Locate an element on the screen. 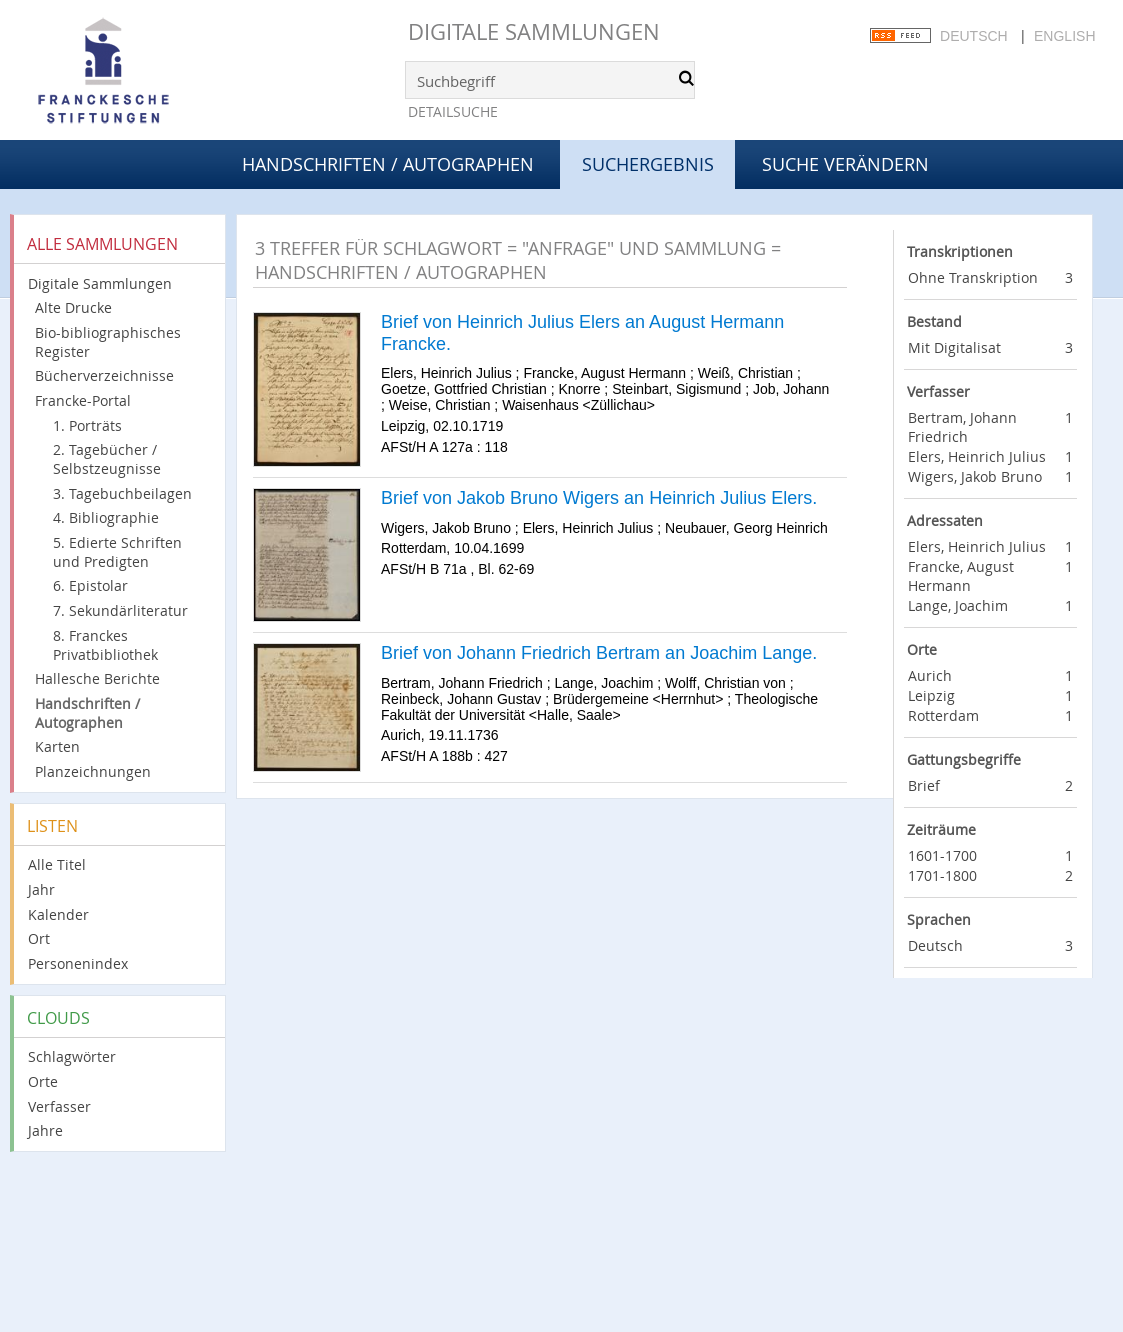 The height and width of the screenshot is (1332, 1123). Kalender is located at coordinates (58, 914).